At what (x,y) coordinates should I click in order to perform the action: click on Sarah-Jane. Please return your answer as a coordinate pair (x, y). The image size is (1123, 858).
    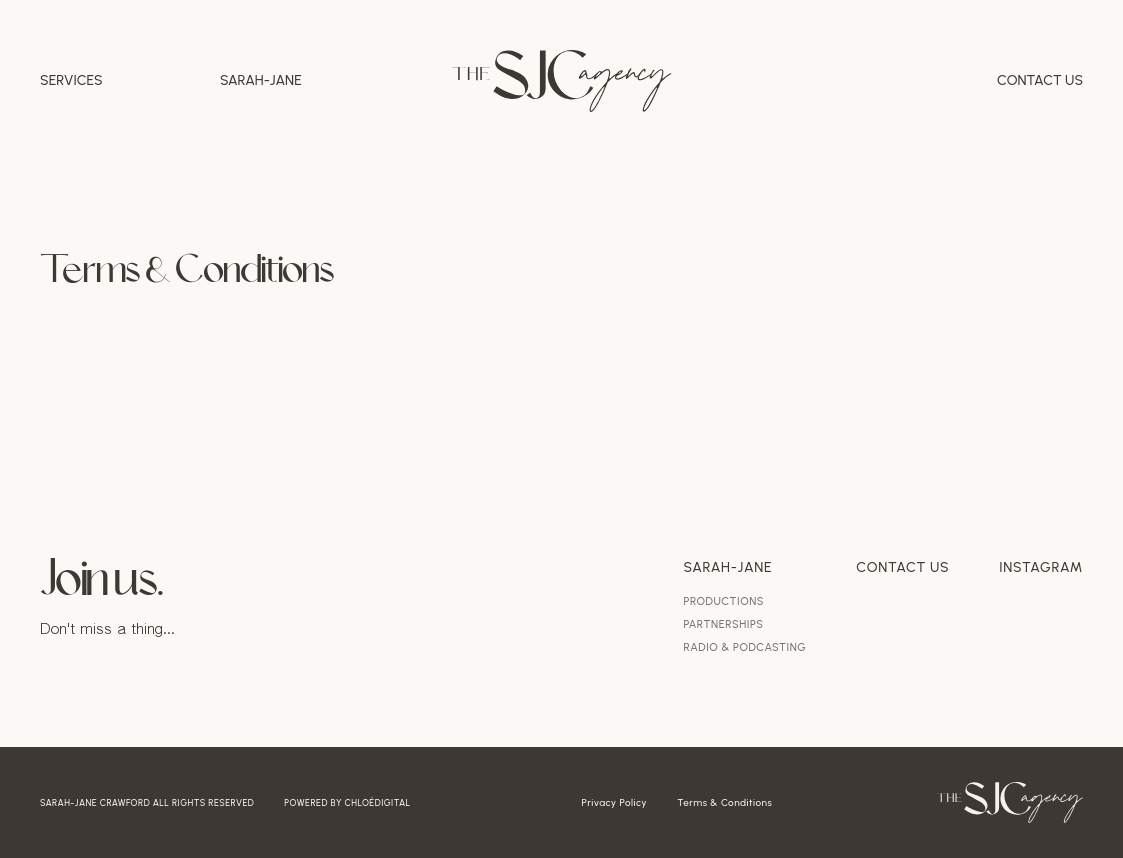
    Looking at the image, I should click on (728, 567).